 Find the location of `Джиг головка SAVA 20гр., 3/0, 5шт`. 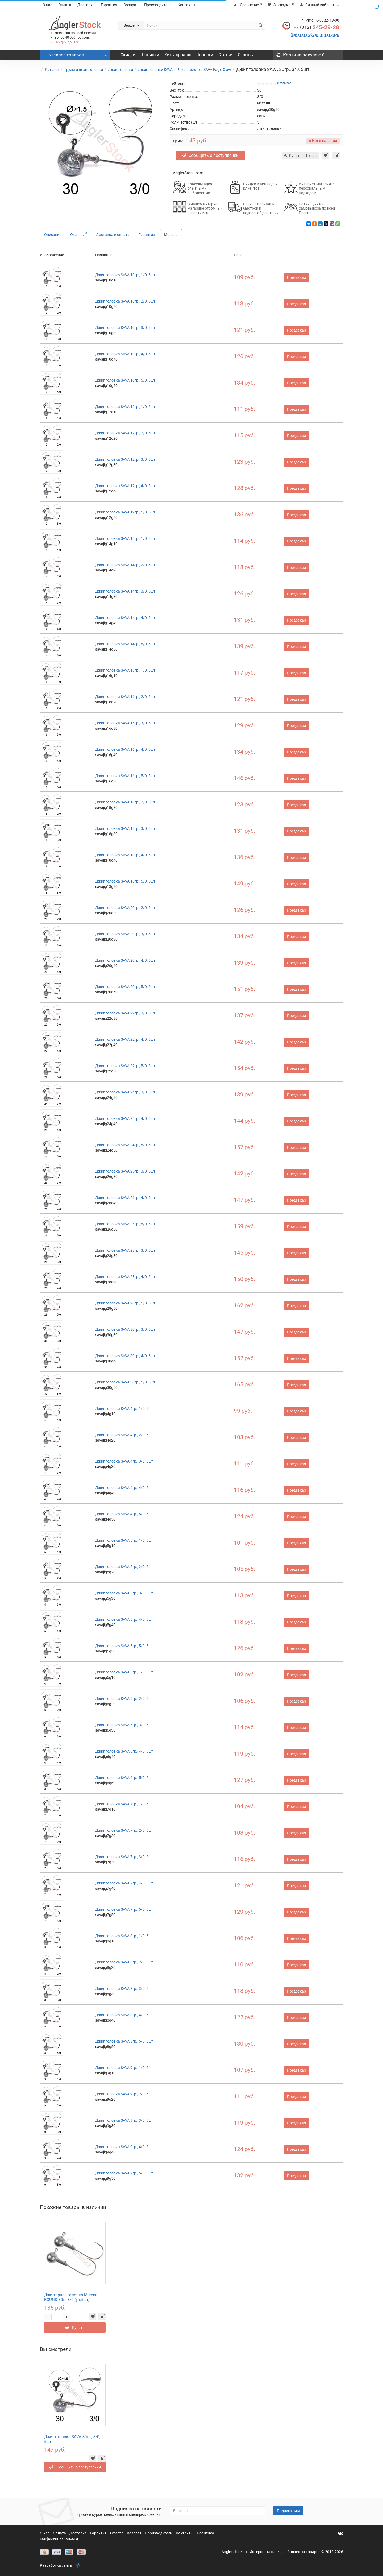

Джиг головка SAVA 20гр., 3/0, 5шт is located at coordinates (125, 934).